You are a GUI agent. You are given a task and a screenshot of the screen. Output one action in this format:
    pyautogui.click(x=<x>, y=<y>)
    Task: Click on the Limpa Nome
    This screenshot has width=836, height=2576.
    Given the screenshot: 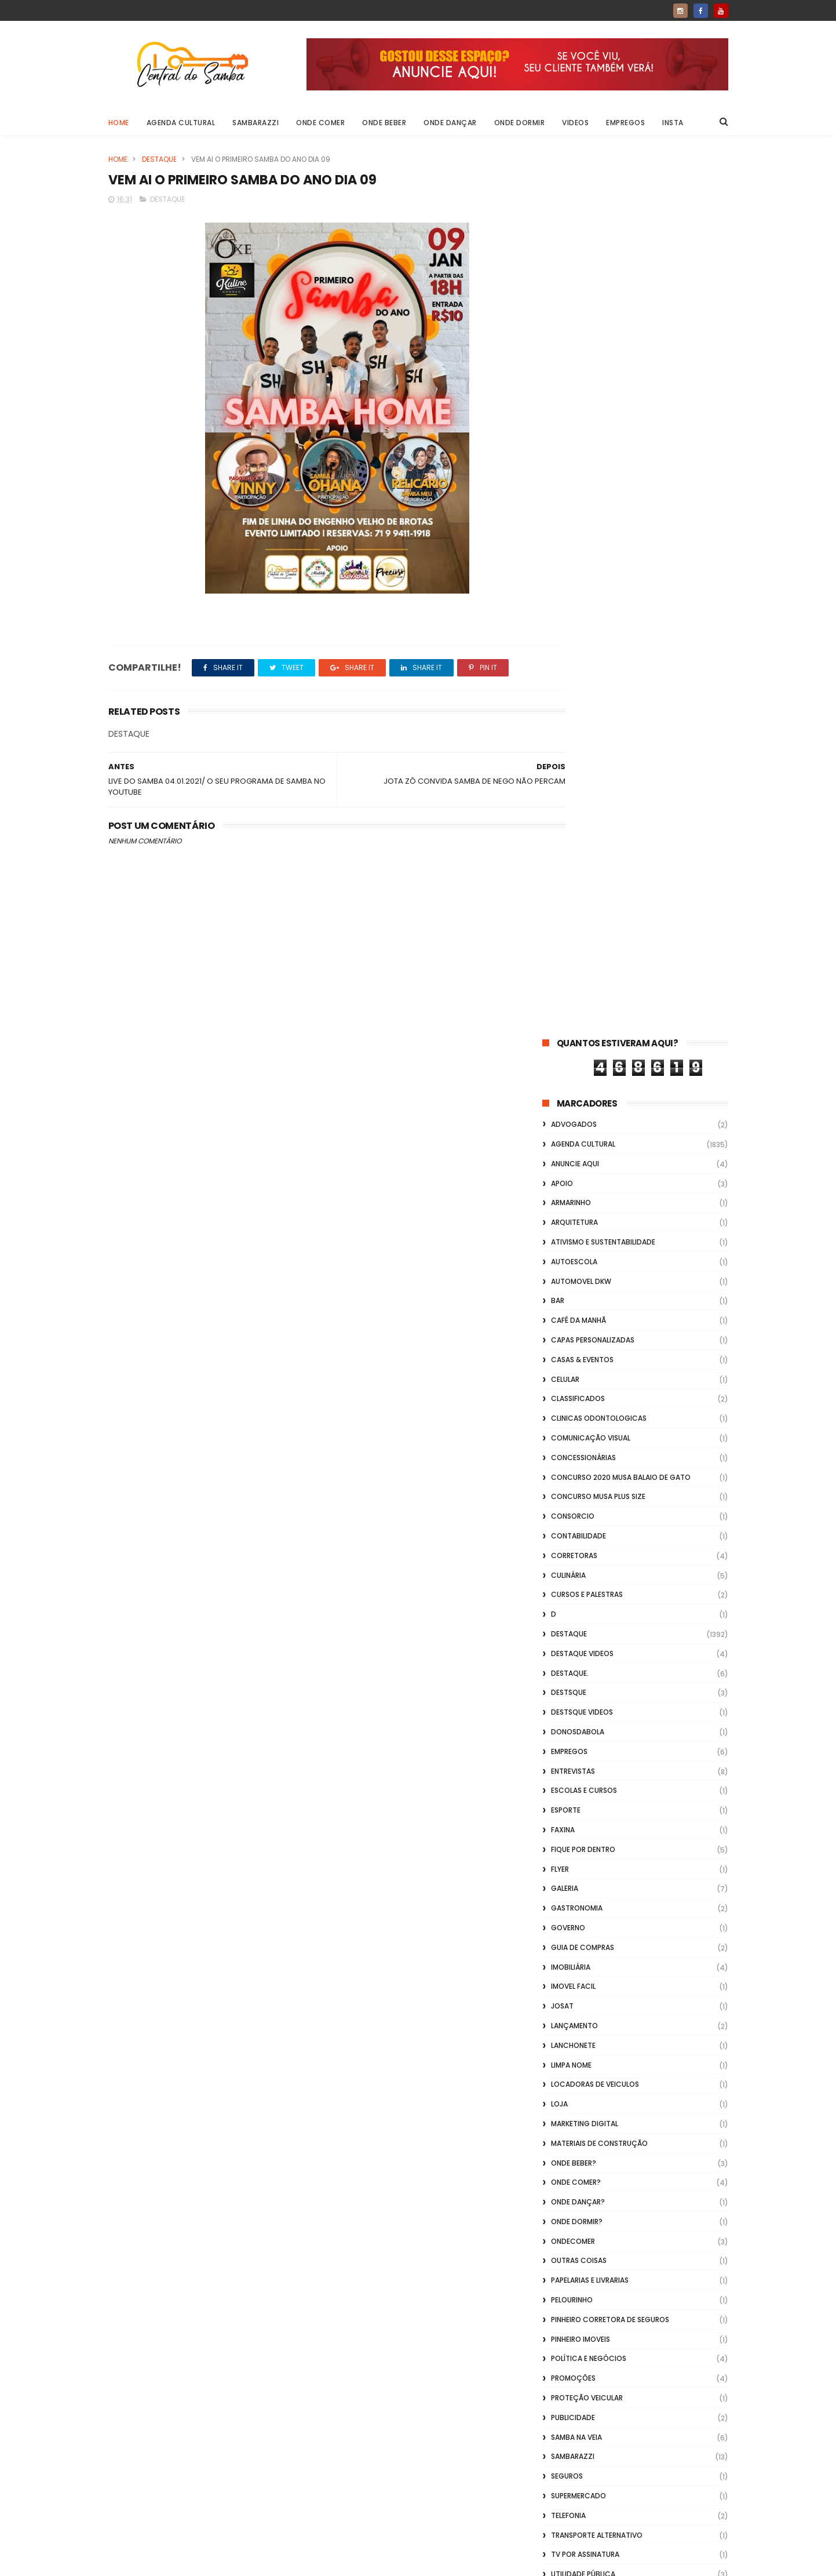 What is the action you would take?
    pyautogui.click(x=571, y=1184)
    